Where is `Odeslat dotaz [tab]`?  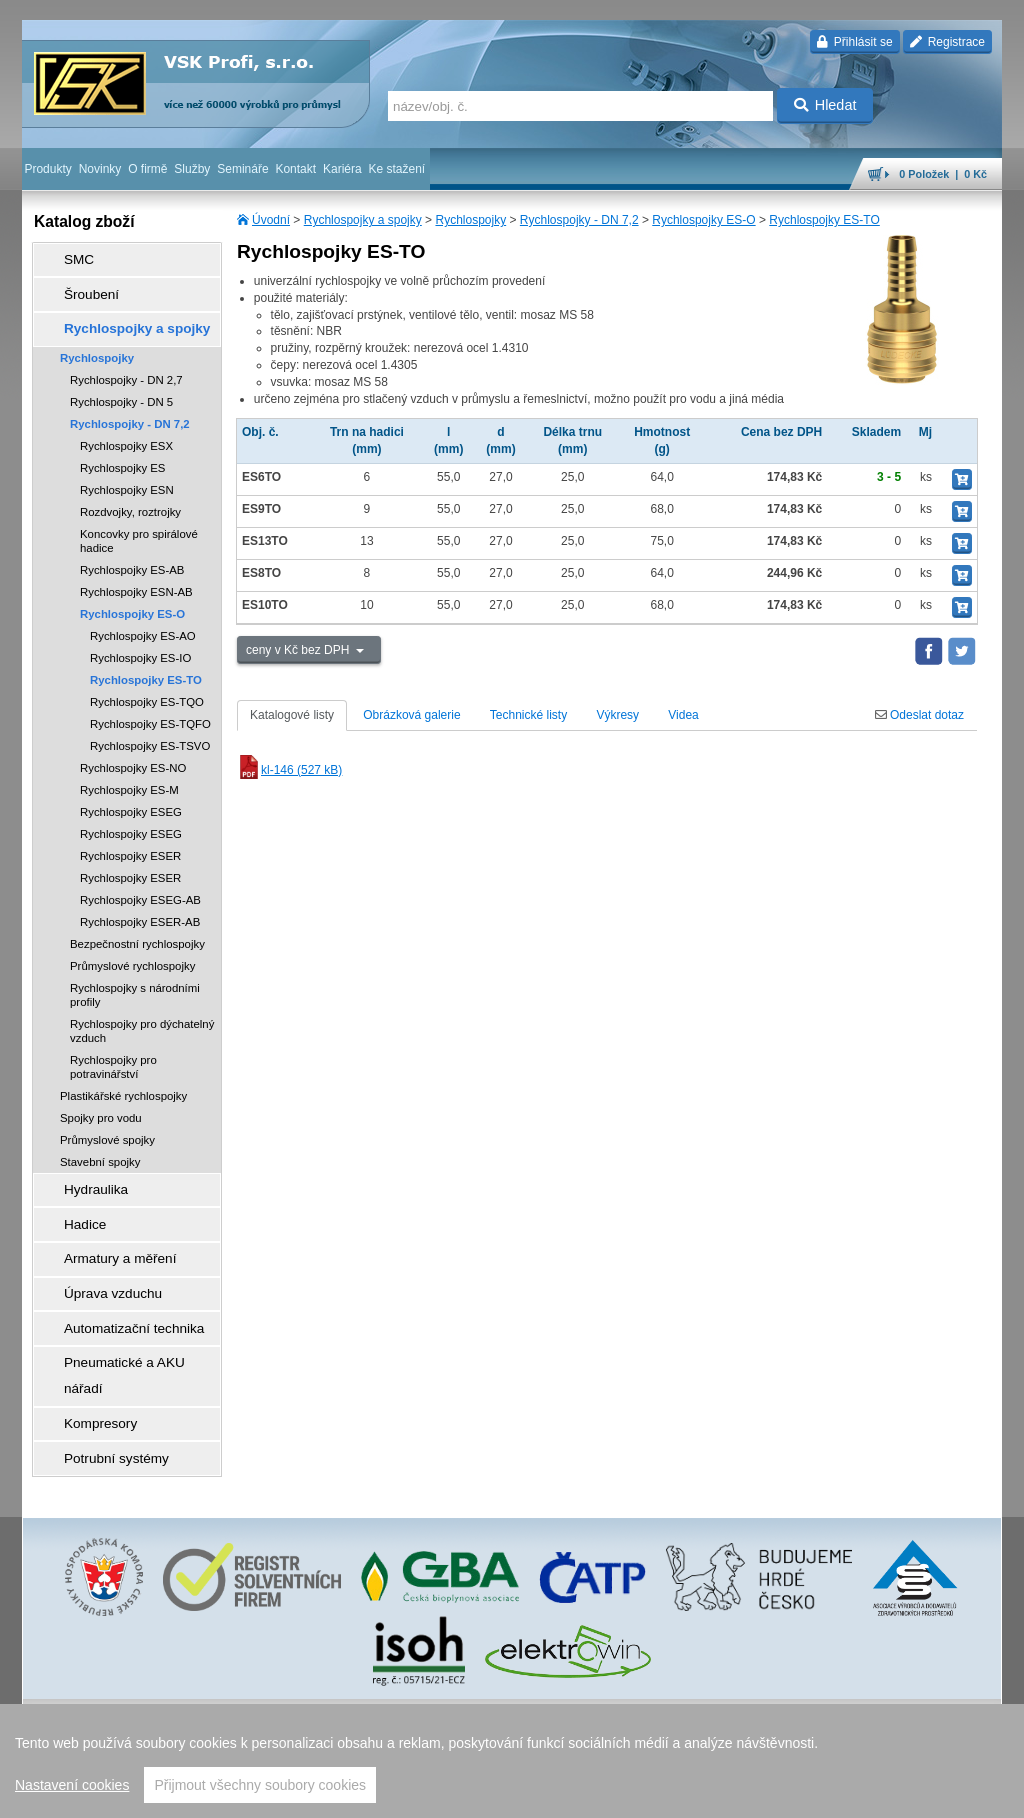 Odeslat dotaz [tab] is located at coordinates (919, 715).